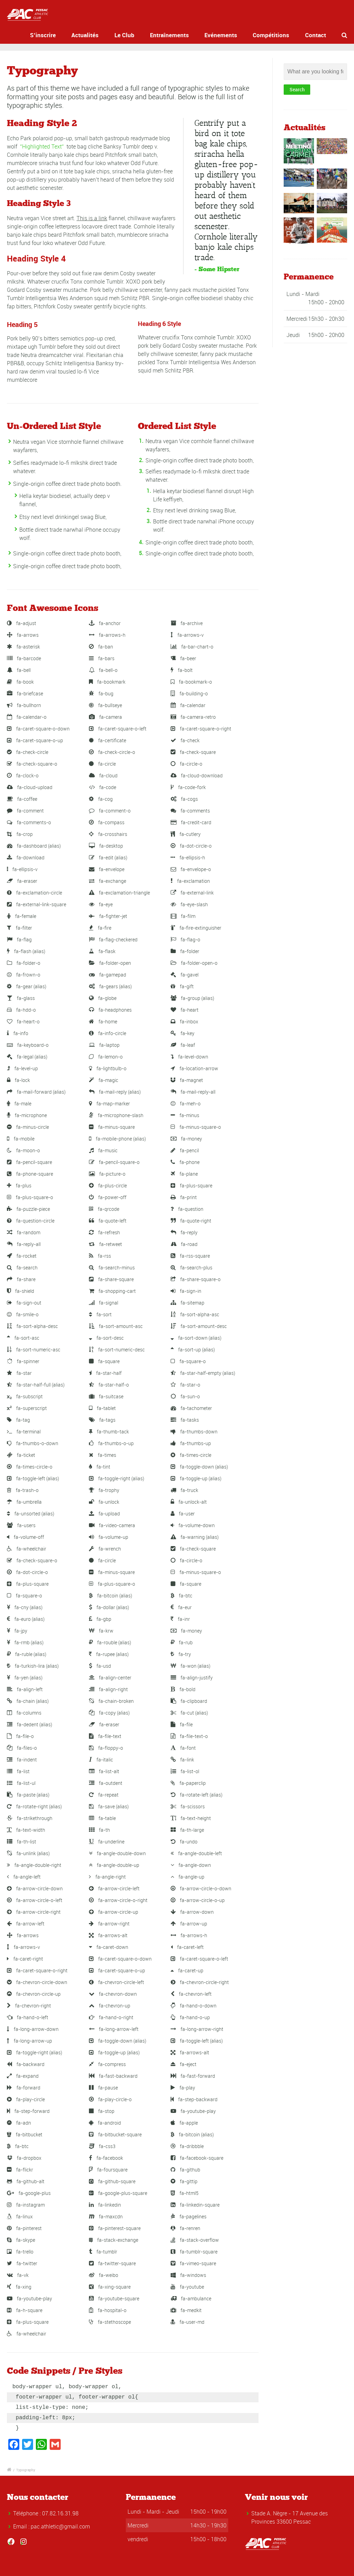  What do you see at coordinates (29, 1466) in the screenshot?
I see `fa-times-circle-o` at bounding box center [29, 1466].